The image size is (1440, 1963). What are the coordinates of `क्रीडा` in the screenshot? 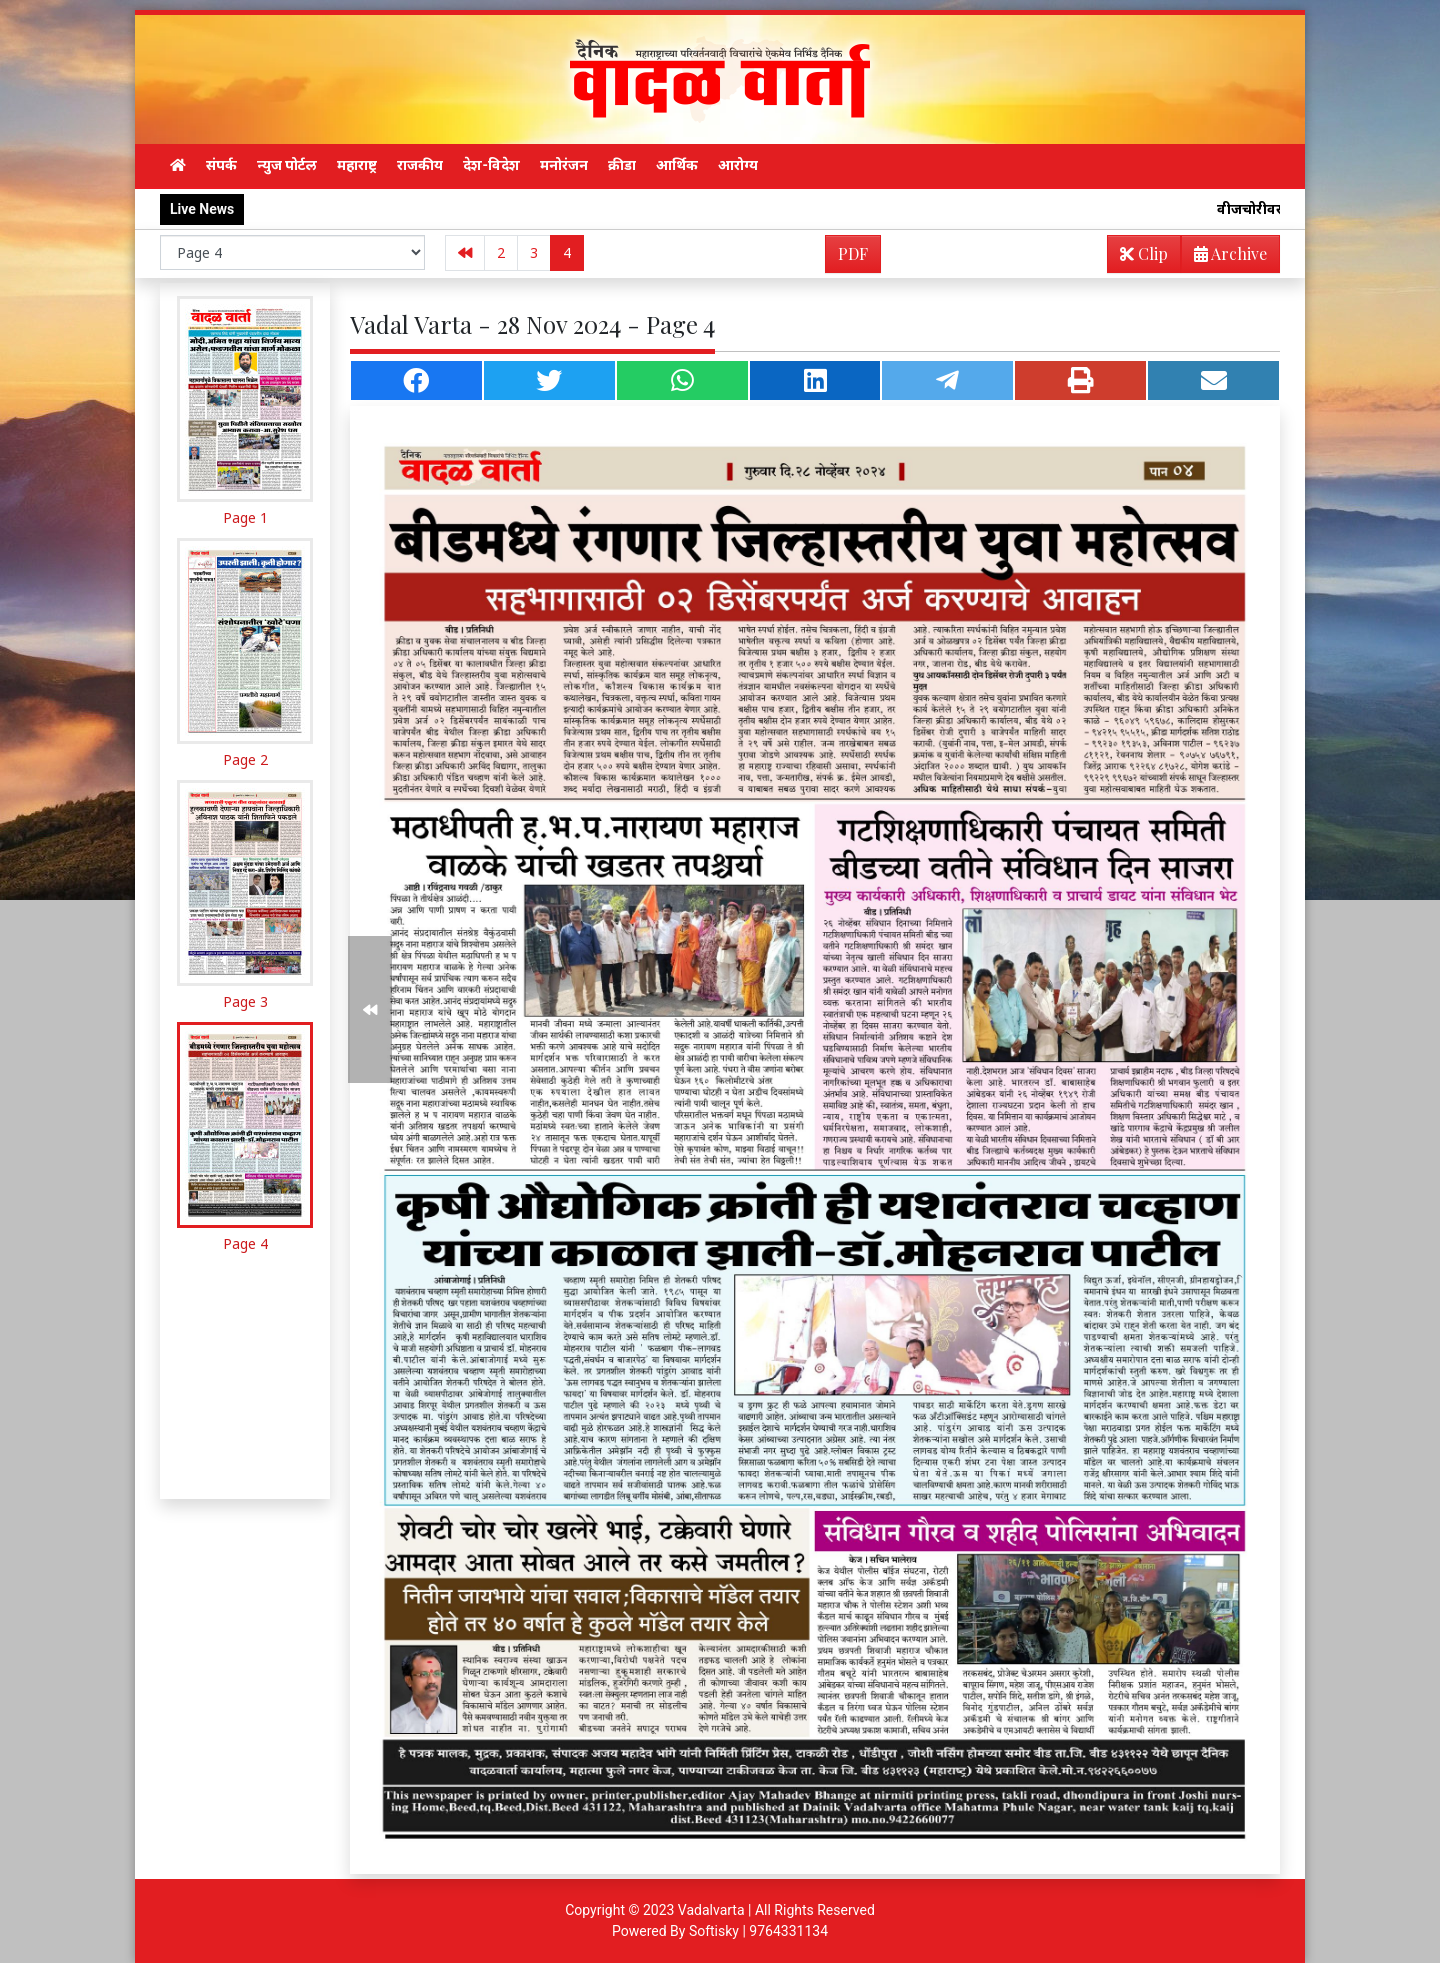 It's located at (622, 165).